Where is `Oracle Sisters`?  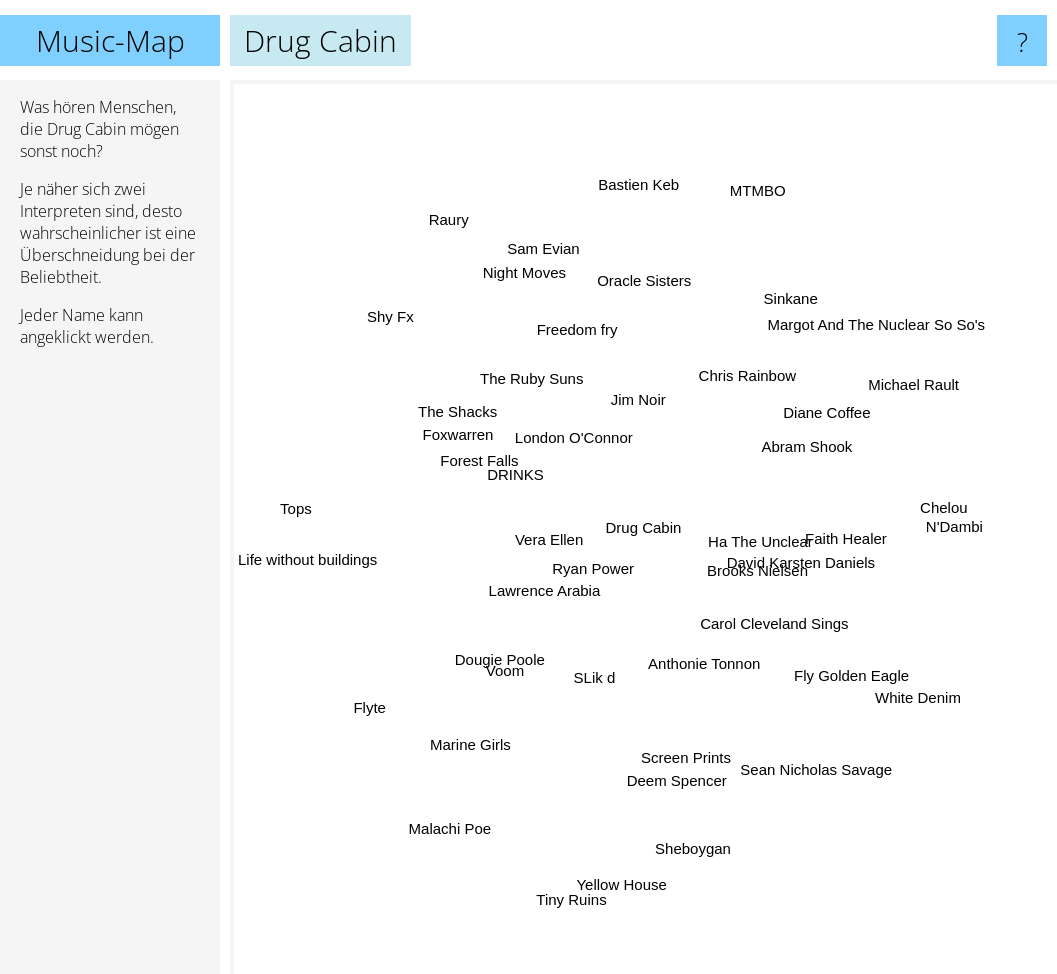
Oracle Sisters is located at coordinates (643, 307).